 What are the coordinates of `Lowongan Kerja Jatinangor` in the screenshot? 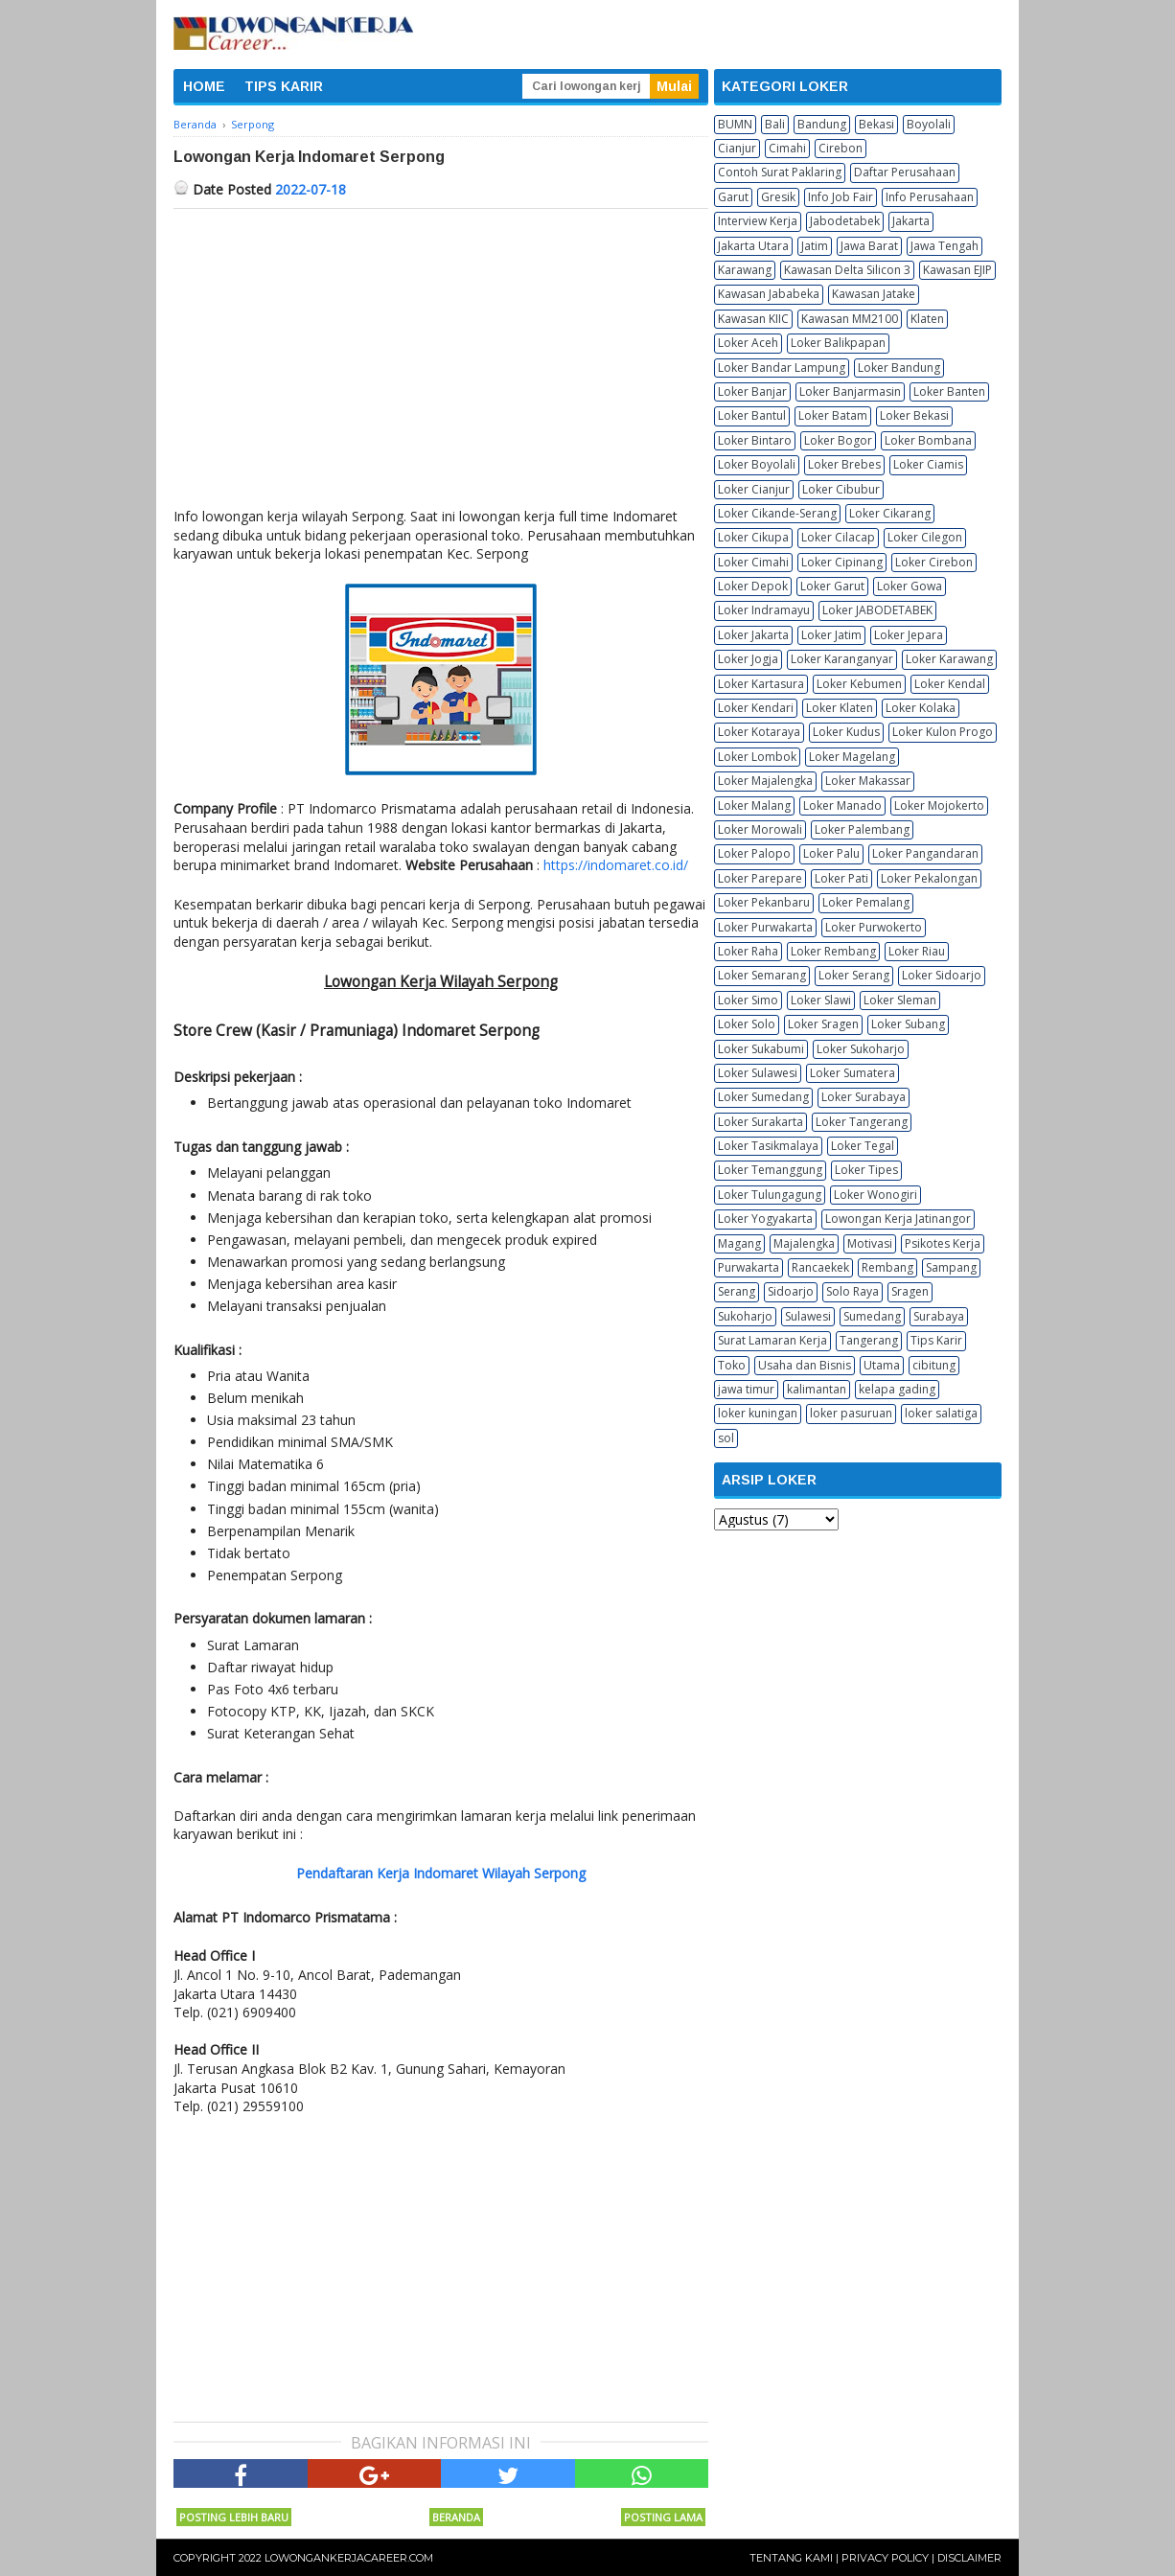 It's located at (898, 1218).